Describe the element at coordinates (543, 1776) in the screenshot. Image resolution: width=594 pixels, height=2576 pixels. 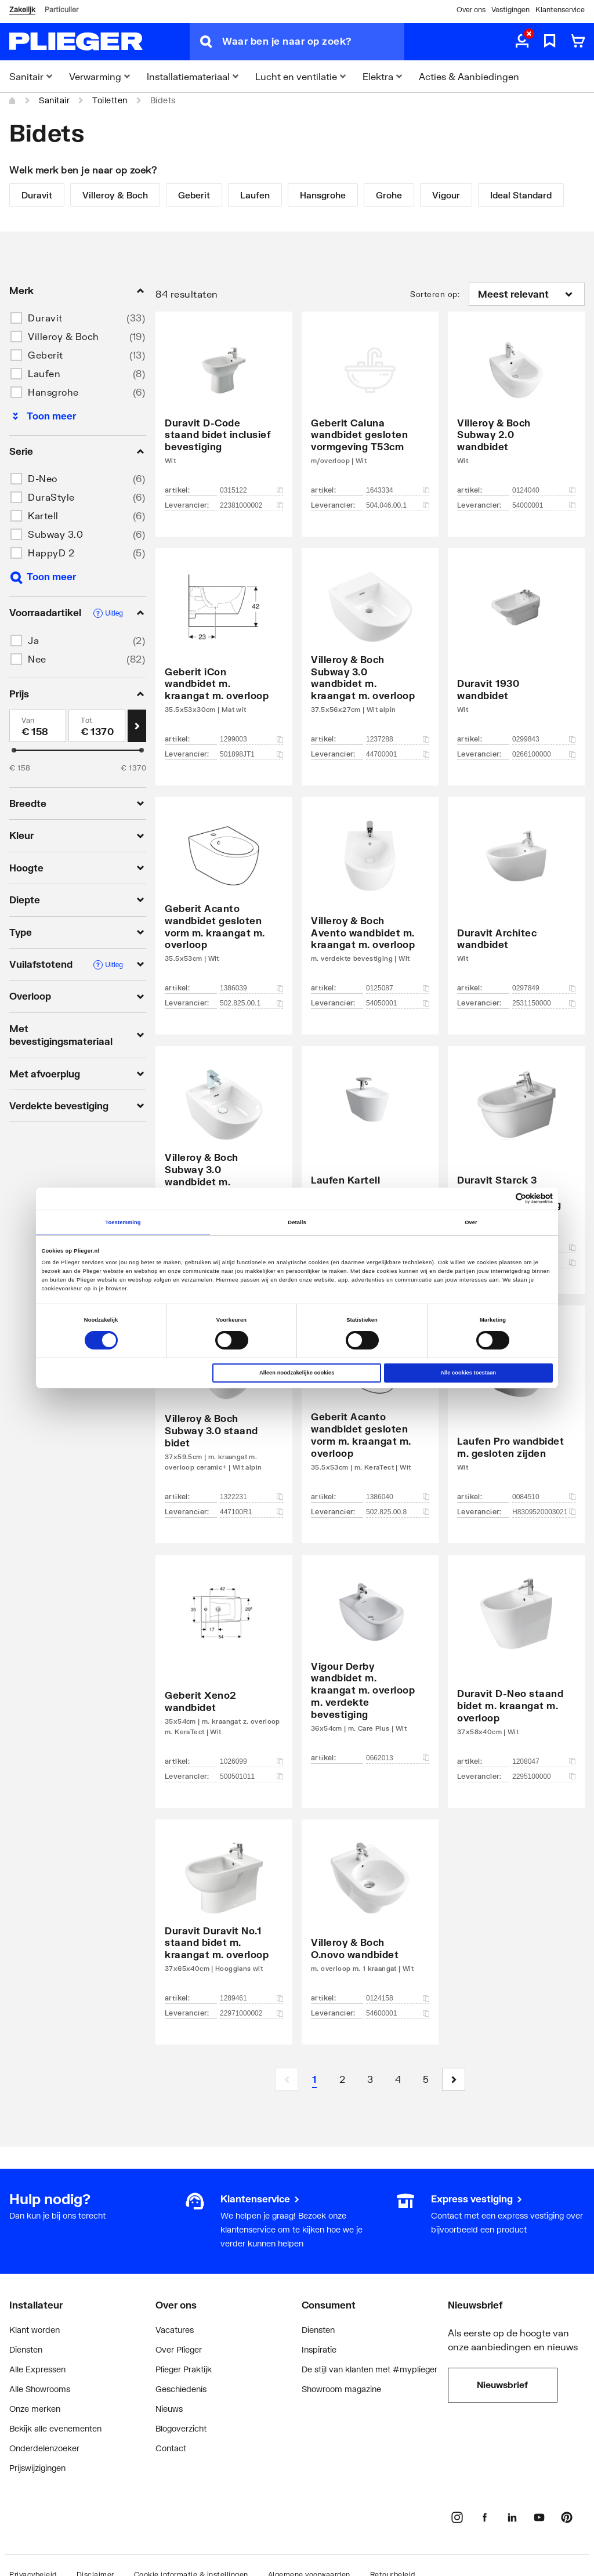
I see `2295100000` at that location.